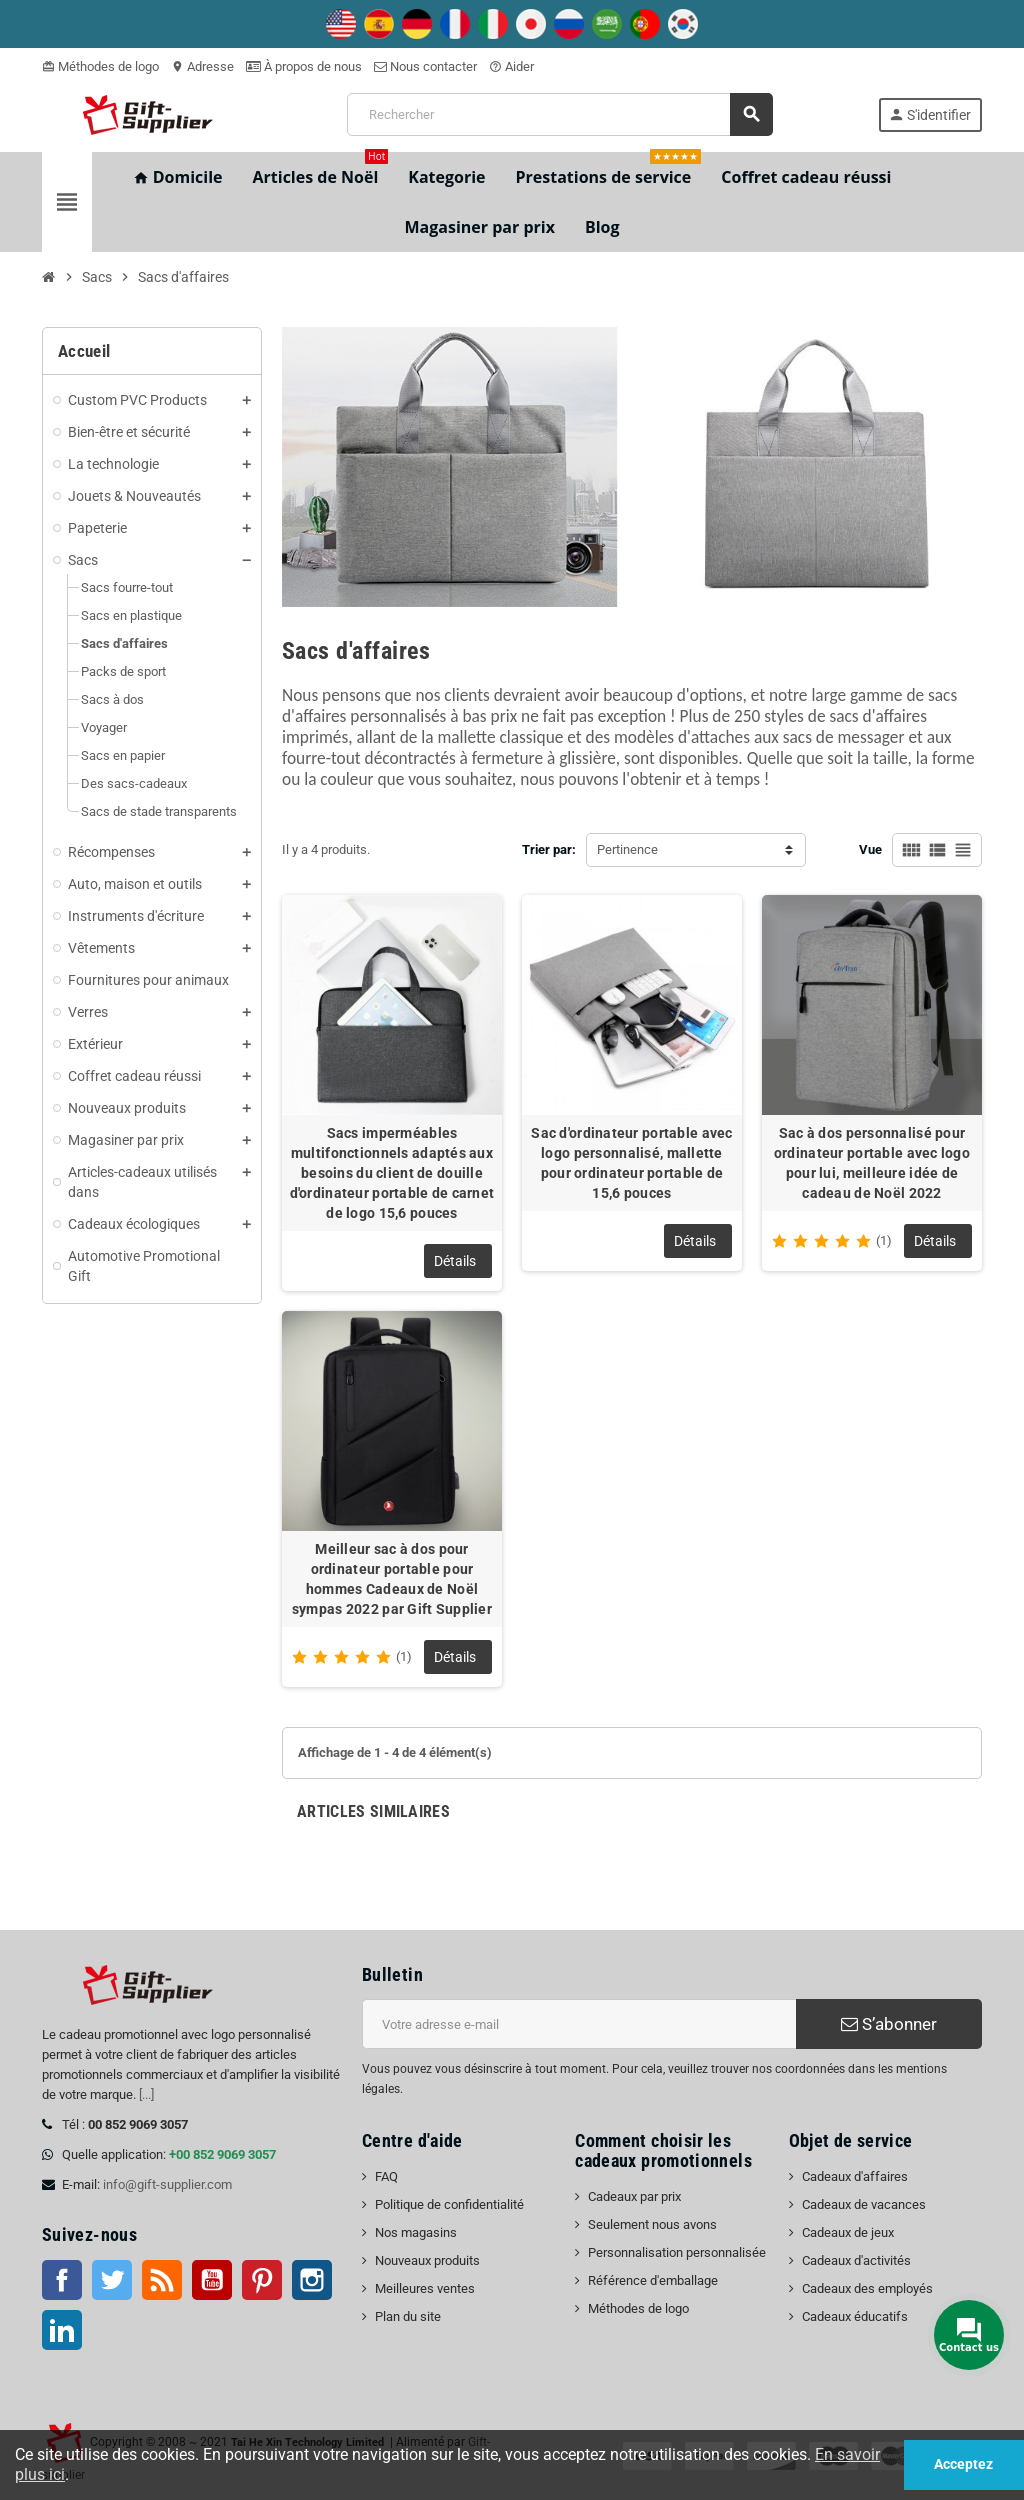  What do you see at coordinates (449, 2204) in the screenshot?
I see `Politique de confidentialité` at bounding box center [449, 2204].